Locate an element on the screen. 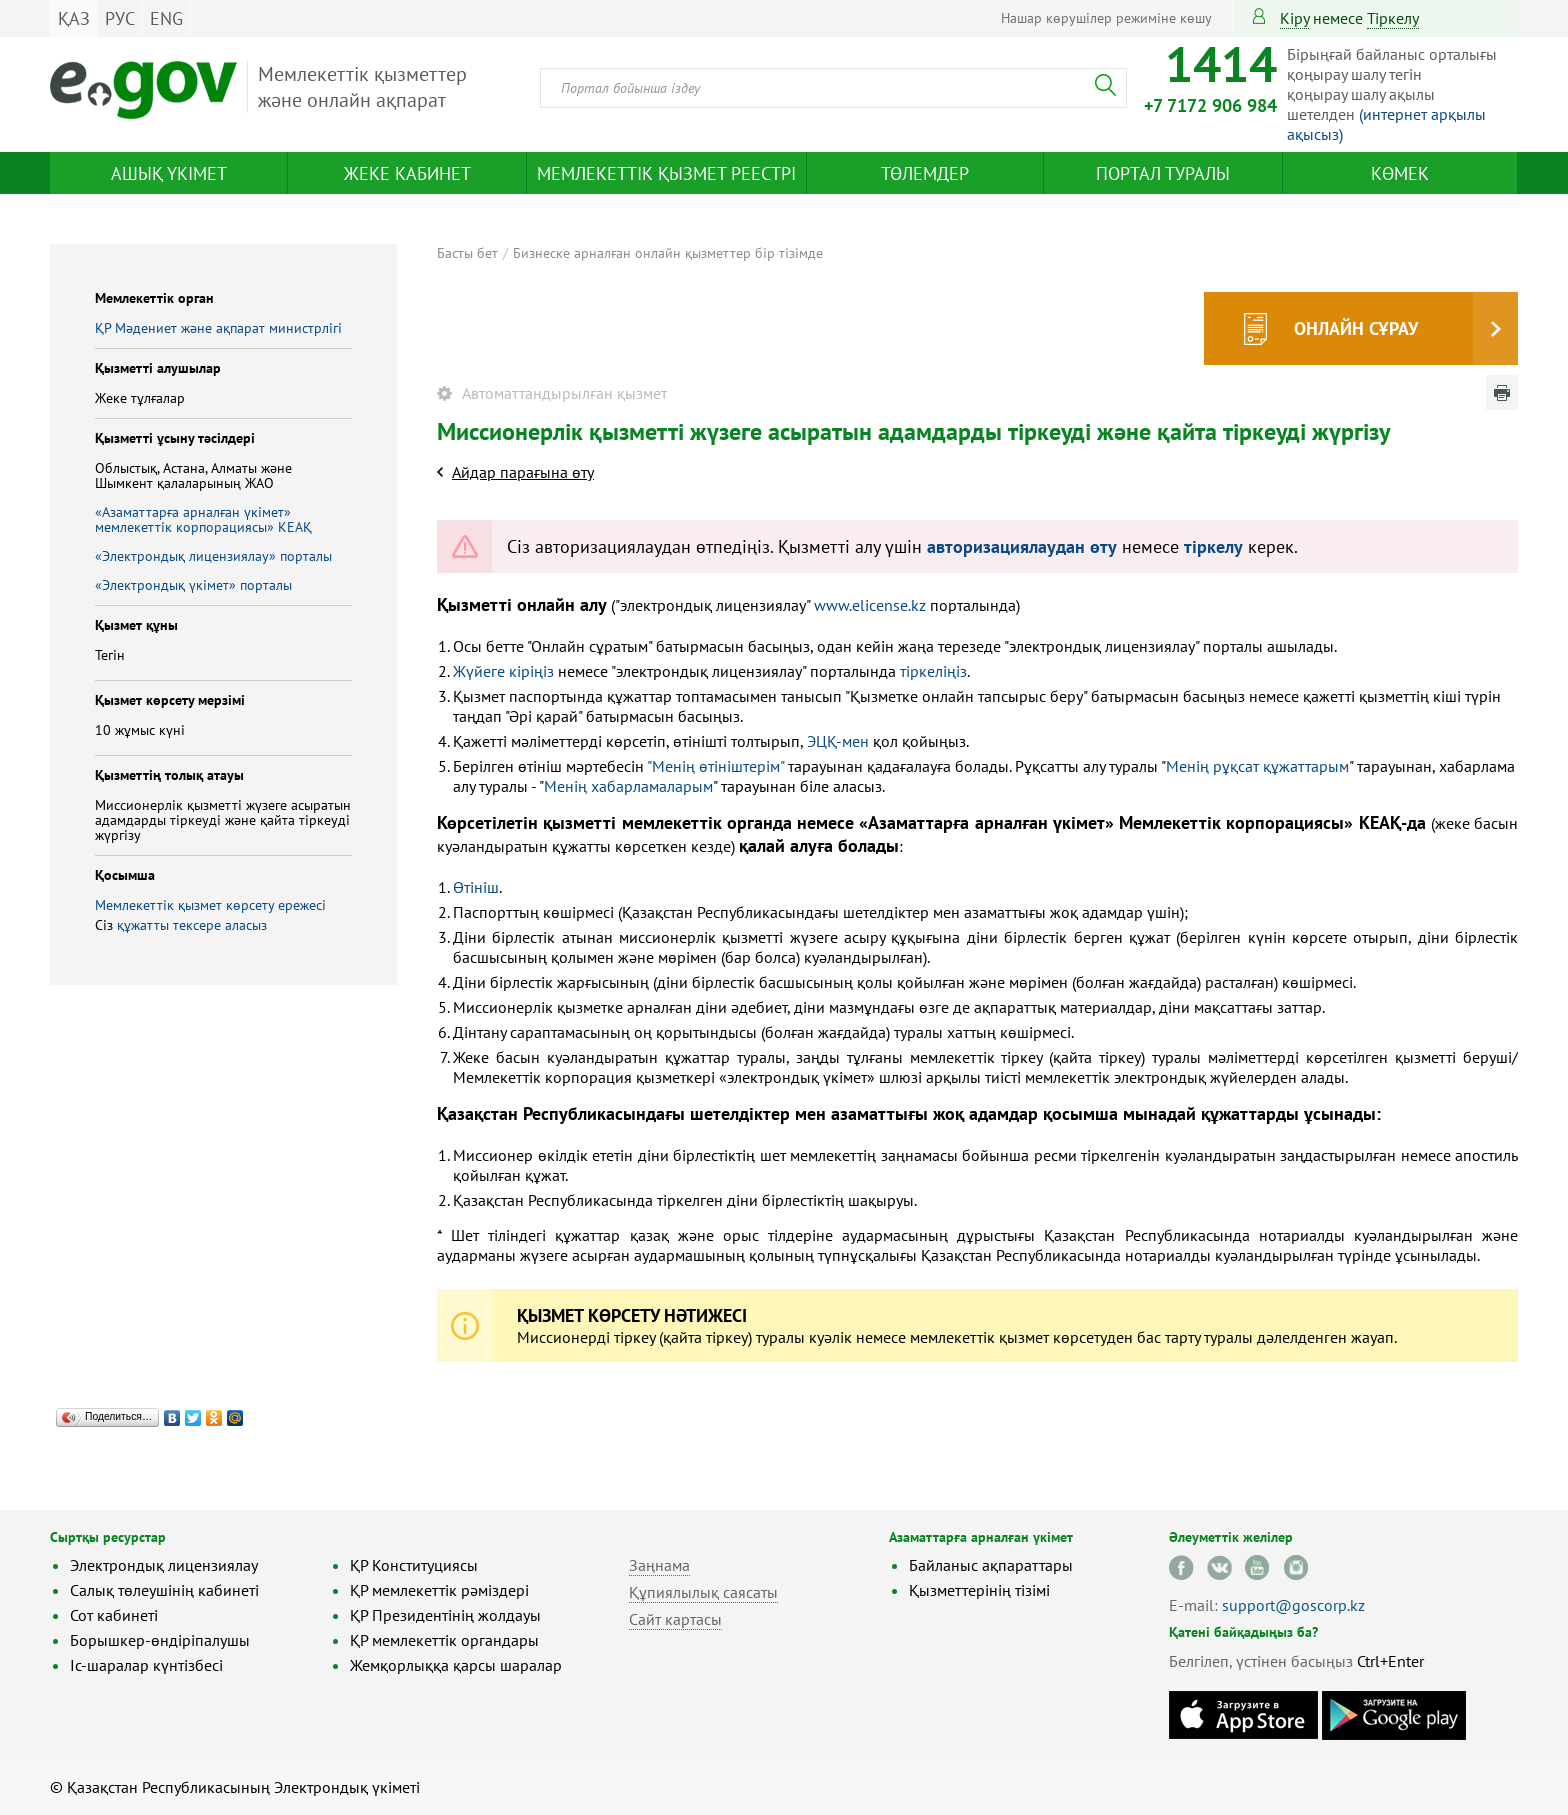 The width and height of the screenshot is (1568, 1815). [combobox] is located at coordinates (833, 88).